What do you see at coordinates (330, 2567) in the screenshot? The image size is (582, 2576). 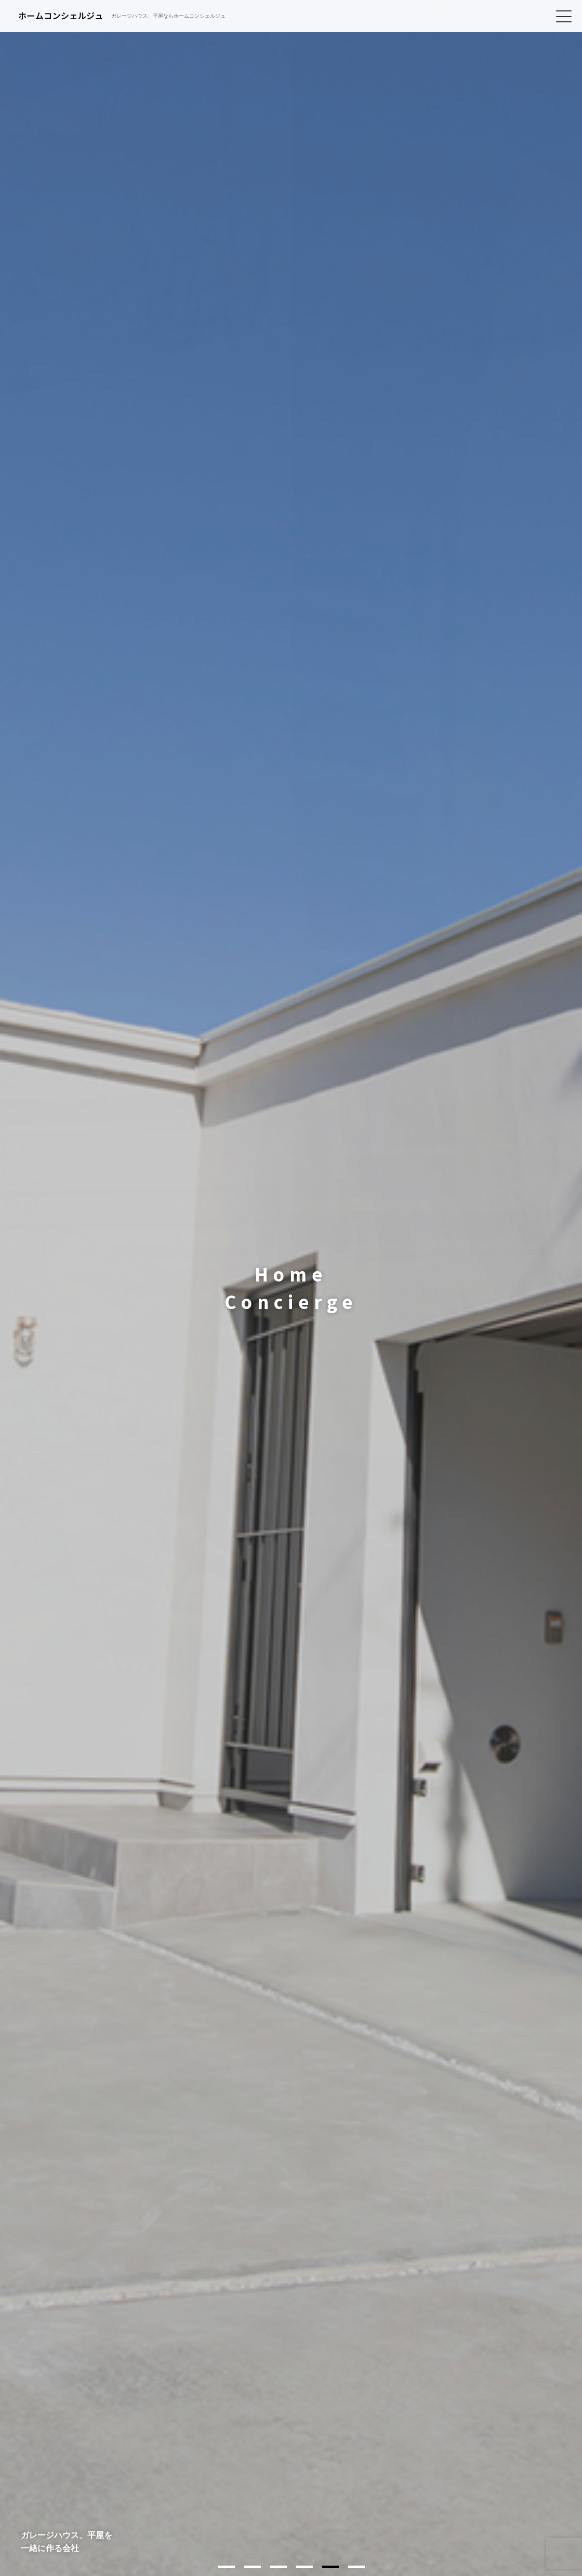 I see `5 [tab]` at bounding box center [330, 2567].